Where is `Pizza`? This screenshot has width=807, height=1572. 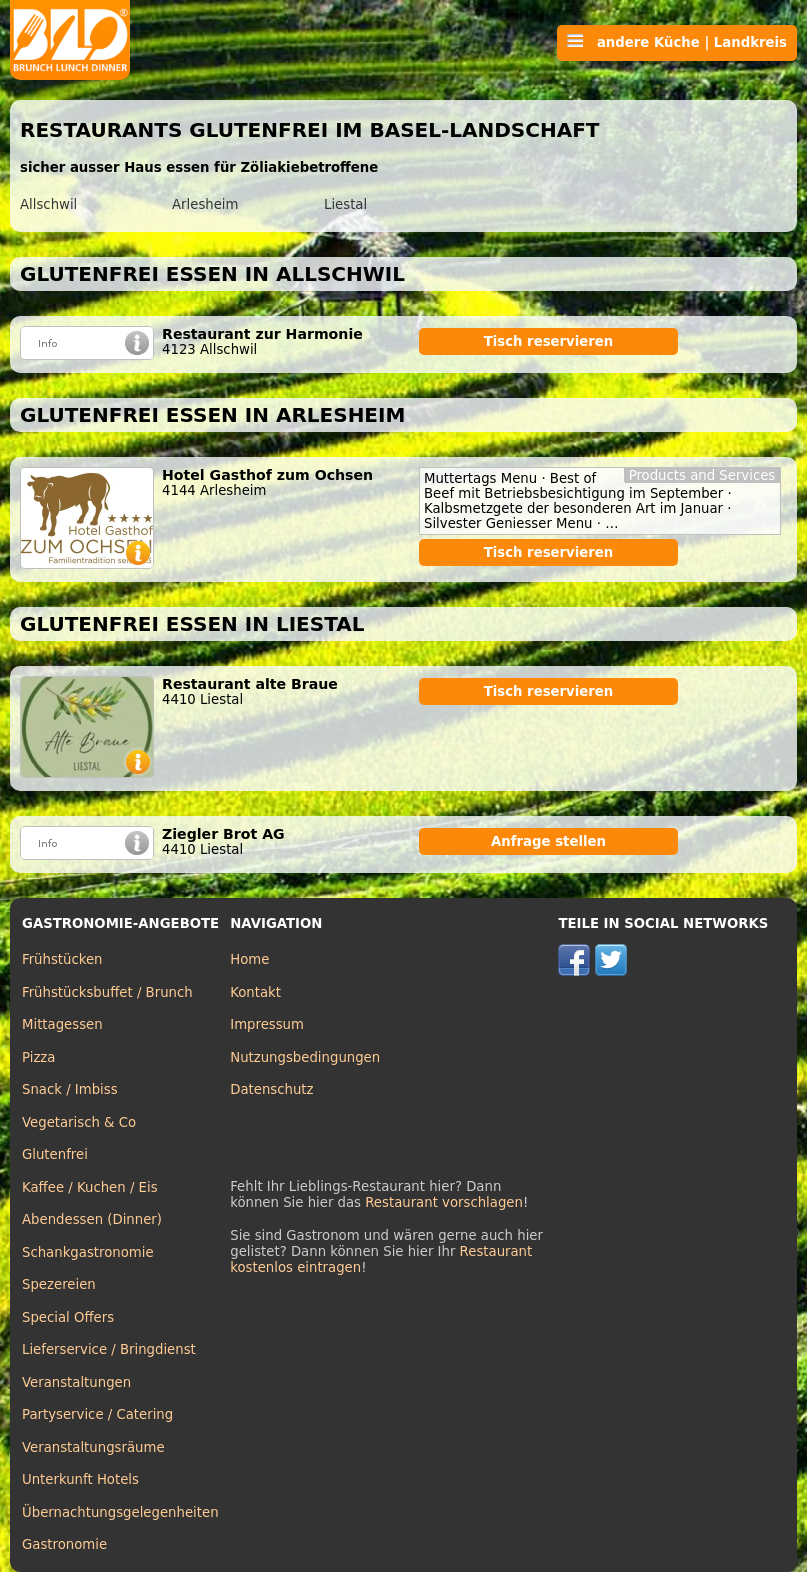
Pizza is located at coordinates (38, 1057).